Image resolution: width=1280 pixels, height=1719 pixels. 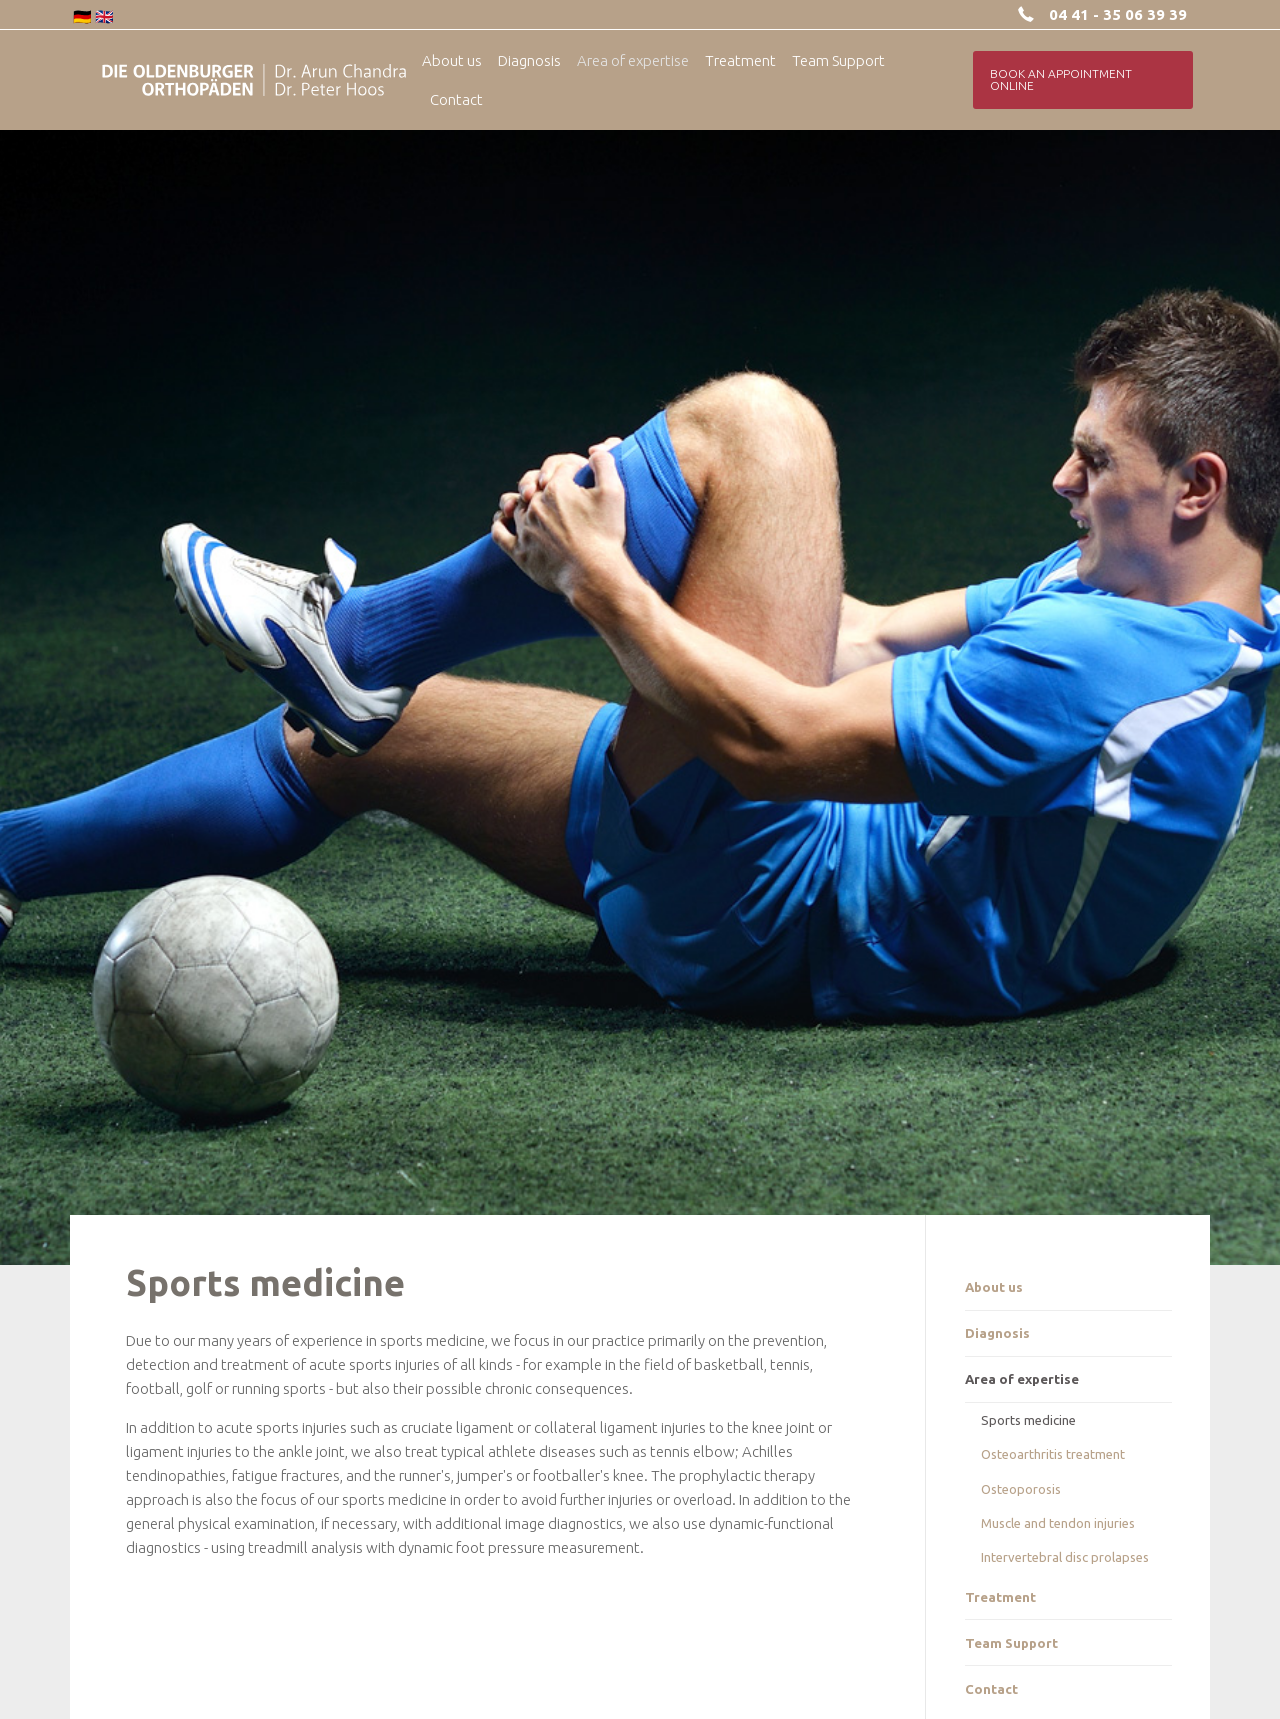 What do you see at coordinates (1000, 1597) in the screenshot?
I see `Treatment` at bounding box center [1000, 1597].